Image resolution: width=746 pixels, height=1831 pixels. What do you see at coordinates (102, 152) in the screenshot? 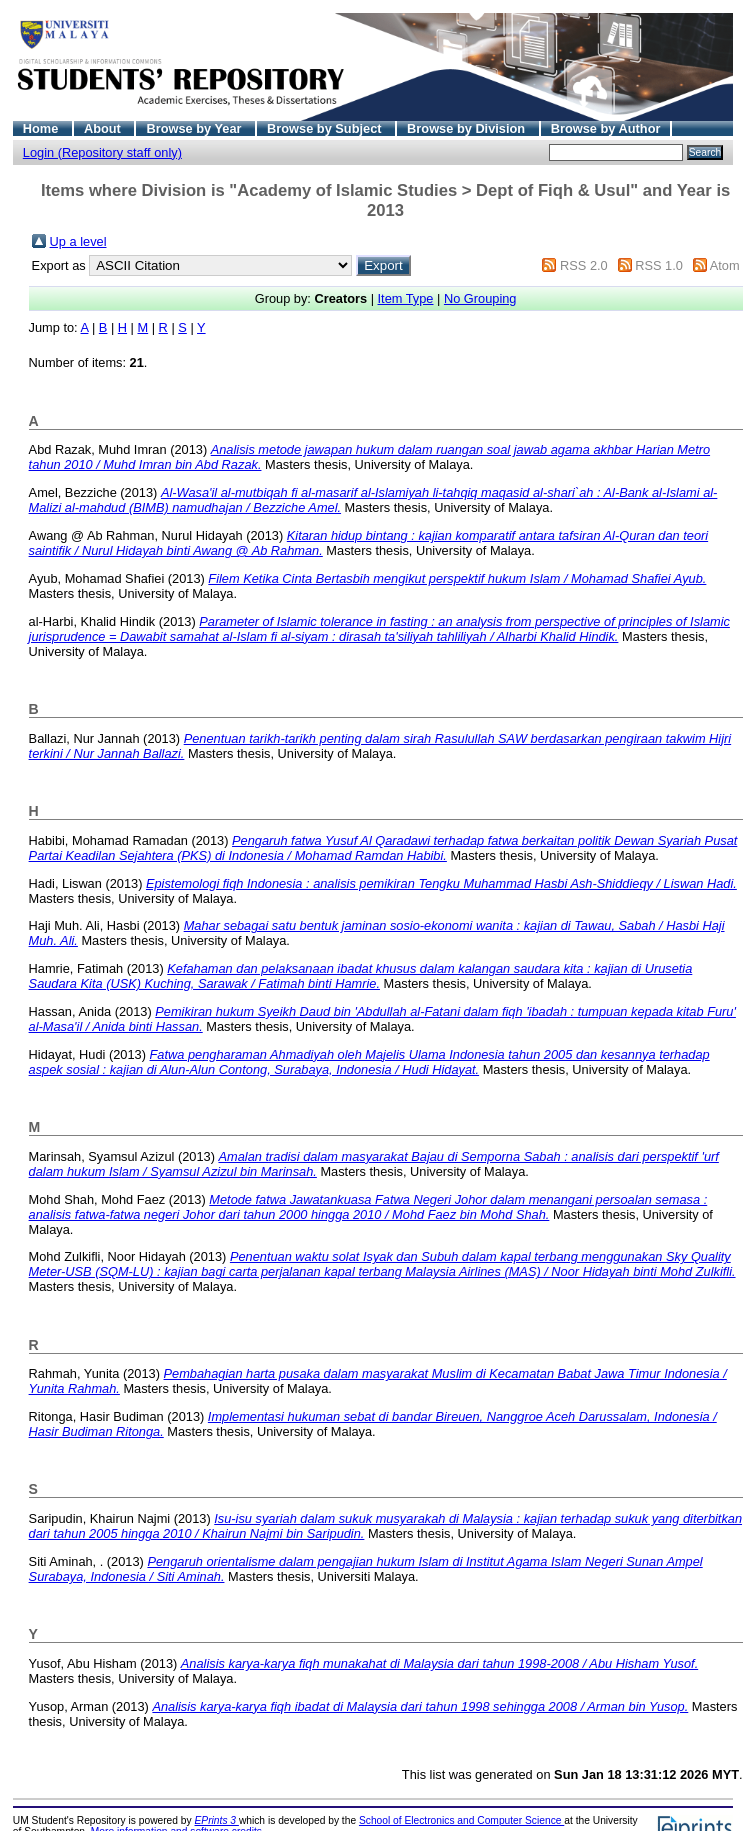
I see `Login (Repository staff only)` at bounding box center [102, 152].